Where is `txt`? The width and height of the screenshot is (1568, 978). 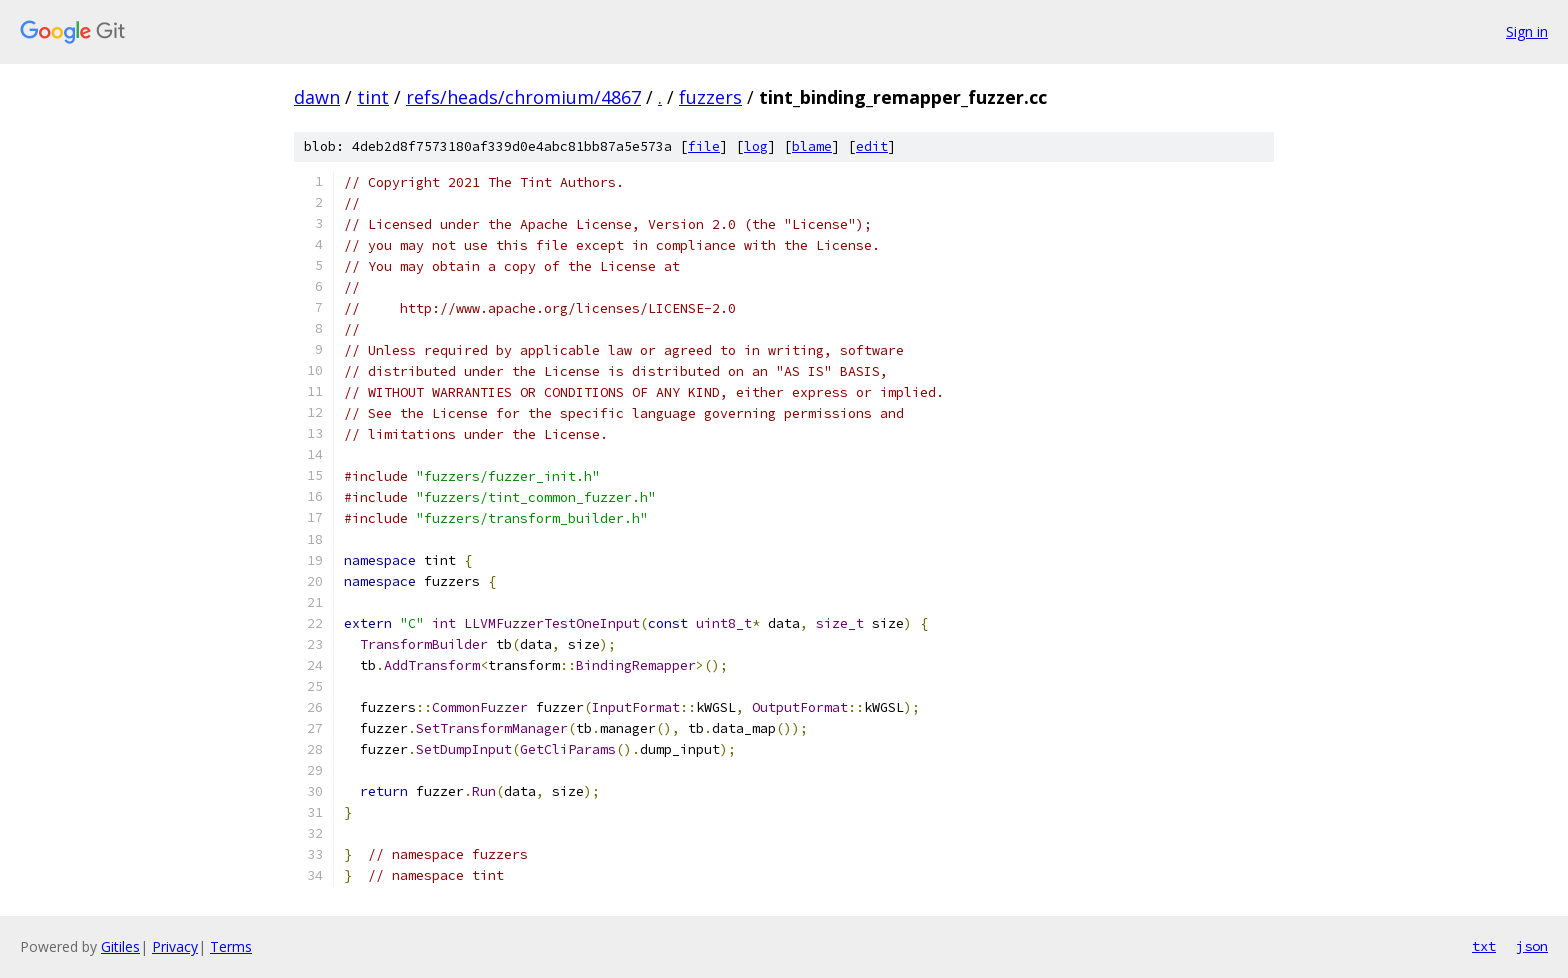
txt is located at coordinates (1484, 946).